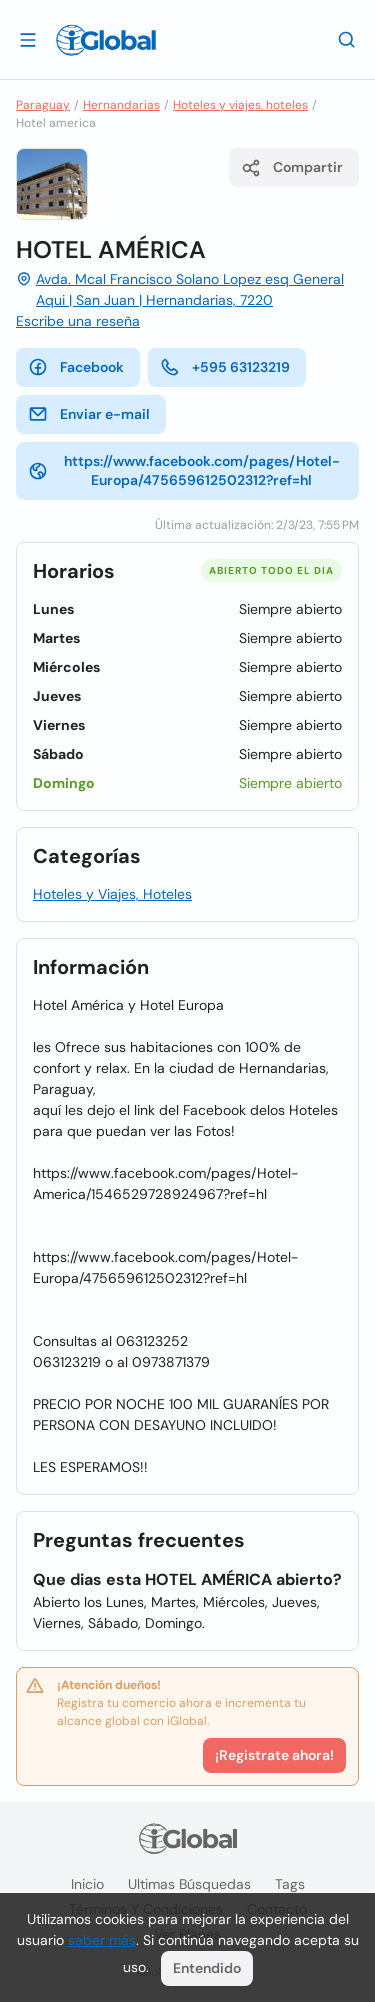  I want to click on Ultimas búsquedas, so click(189, 1884).